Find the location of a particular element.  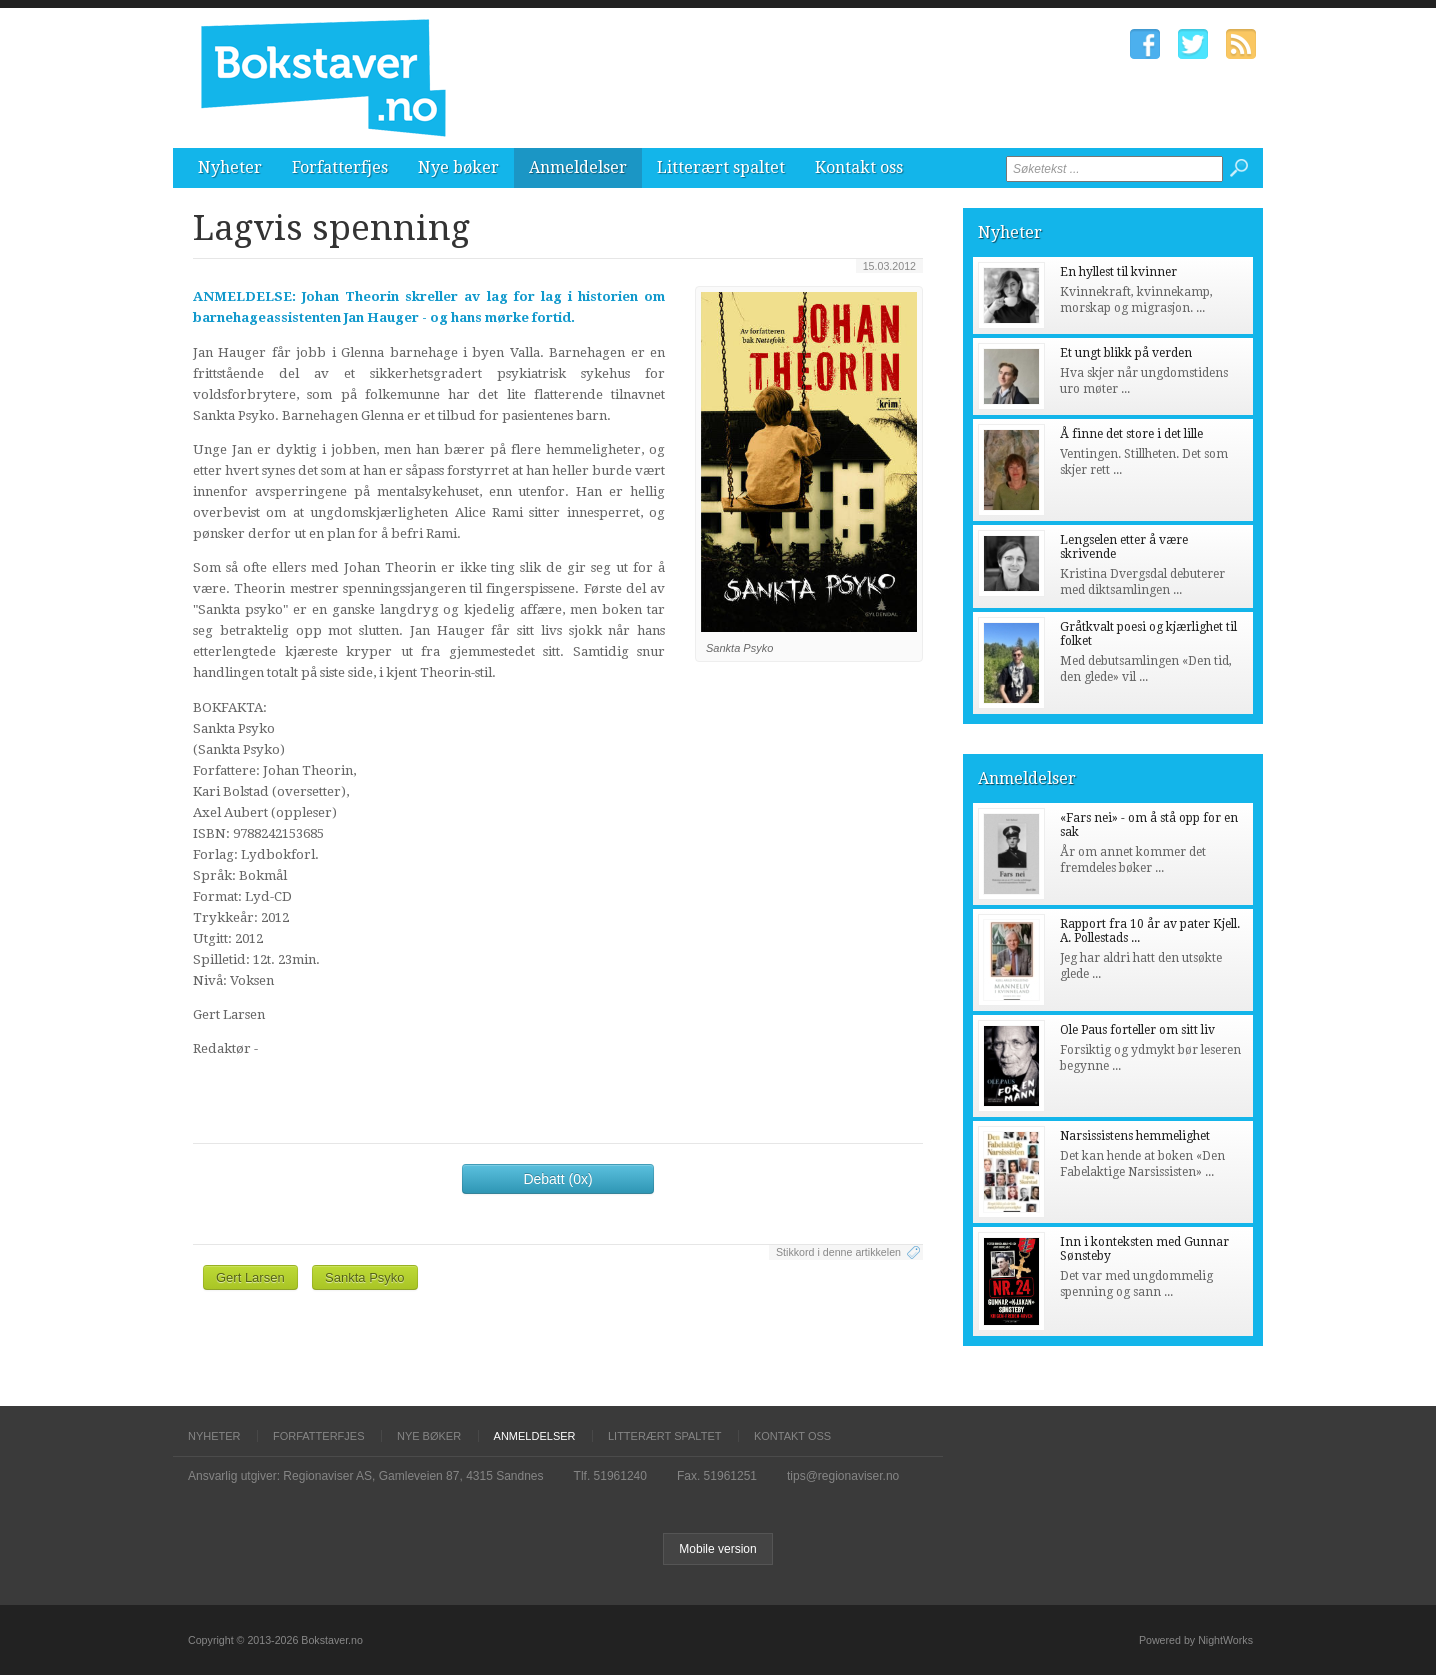

Mobile version is located at coordinates (717, 1549).